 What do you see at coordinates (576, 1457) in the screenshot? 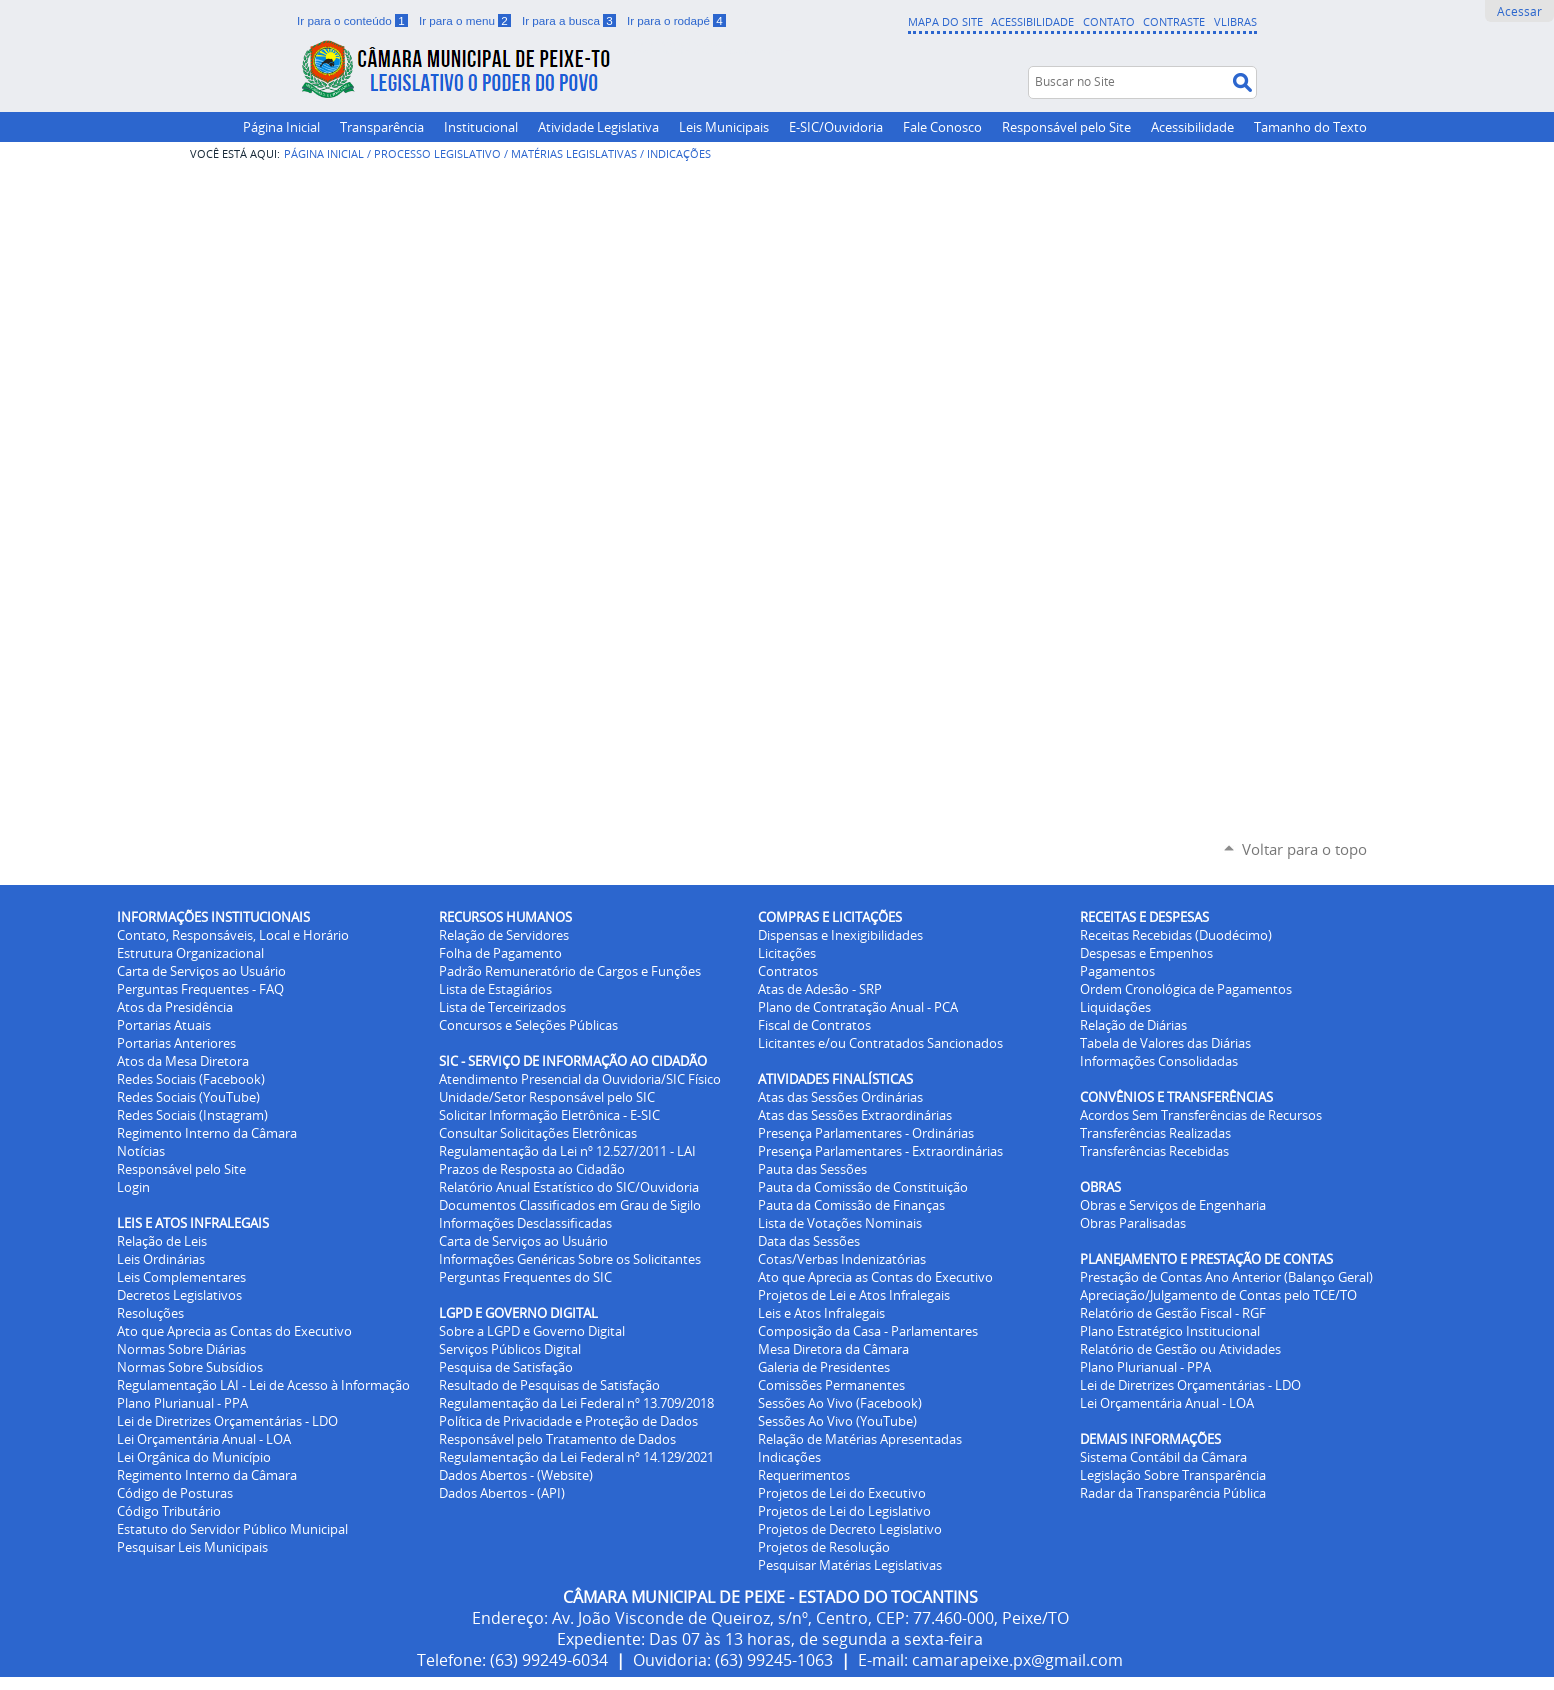
I see `Regulamentação da Lei Federal nº 14.129/2021` at bounding box center [576, 1457].